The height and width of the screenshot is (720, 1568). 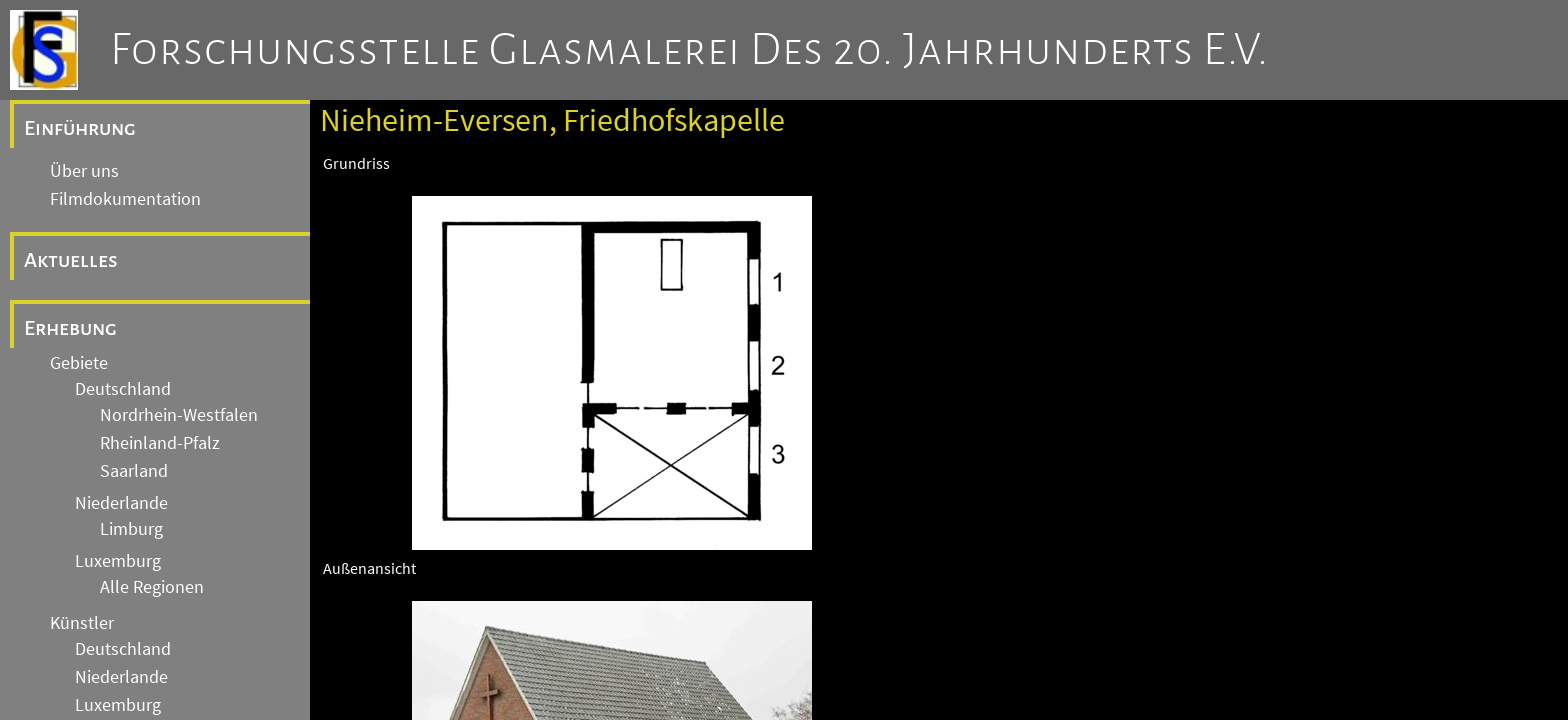 What do you see at coordinates (125, 199) in the screenshot?
I see `Filmdokumentation` at bounding box center [125, 199].